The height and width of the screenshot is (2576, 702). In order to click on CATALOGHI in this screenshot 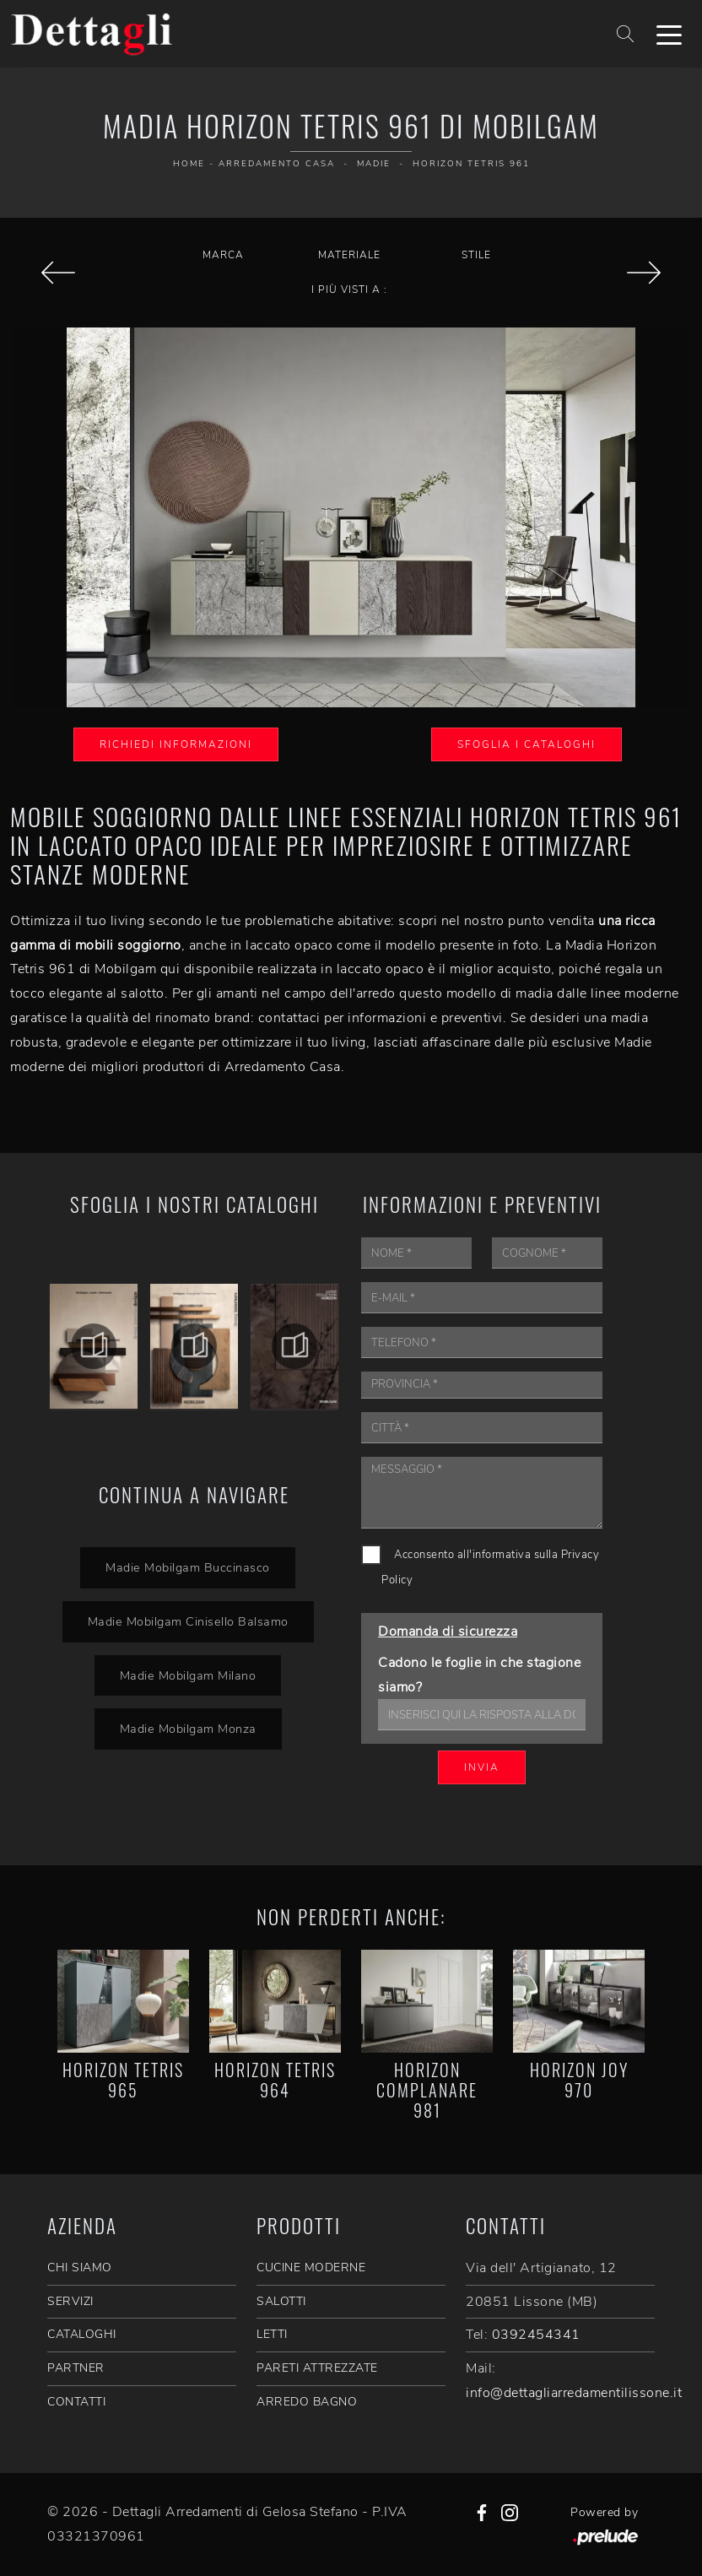, I will do `click(81, 2334)`.